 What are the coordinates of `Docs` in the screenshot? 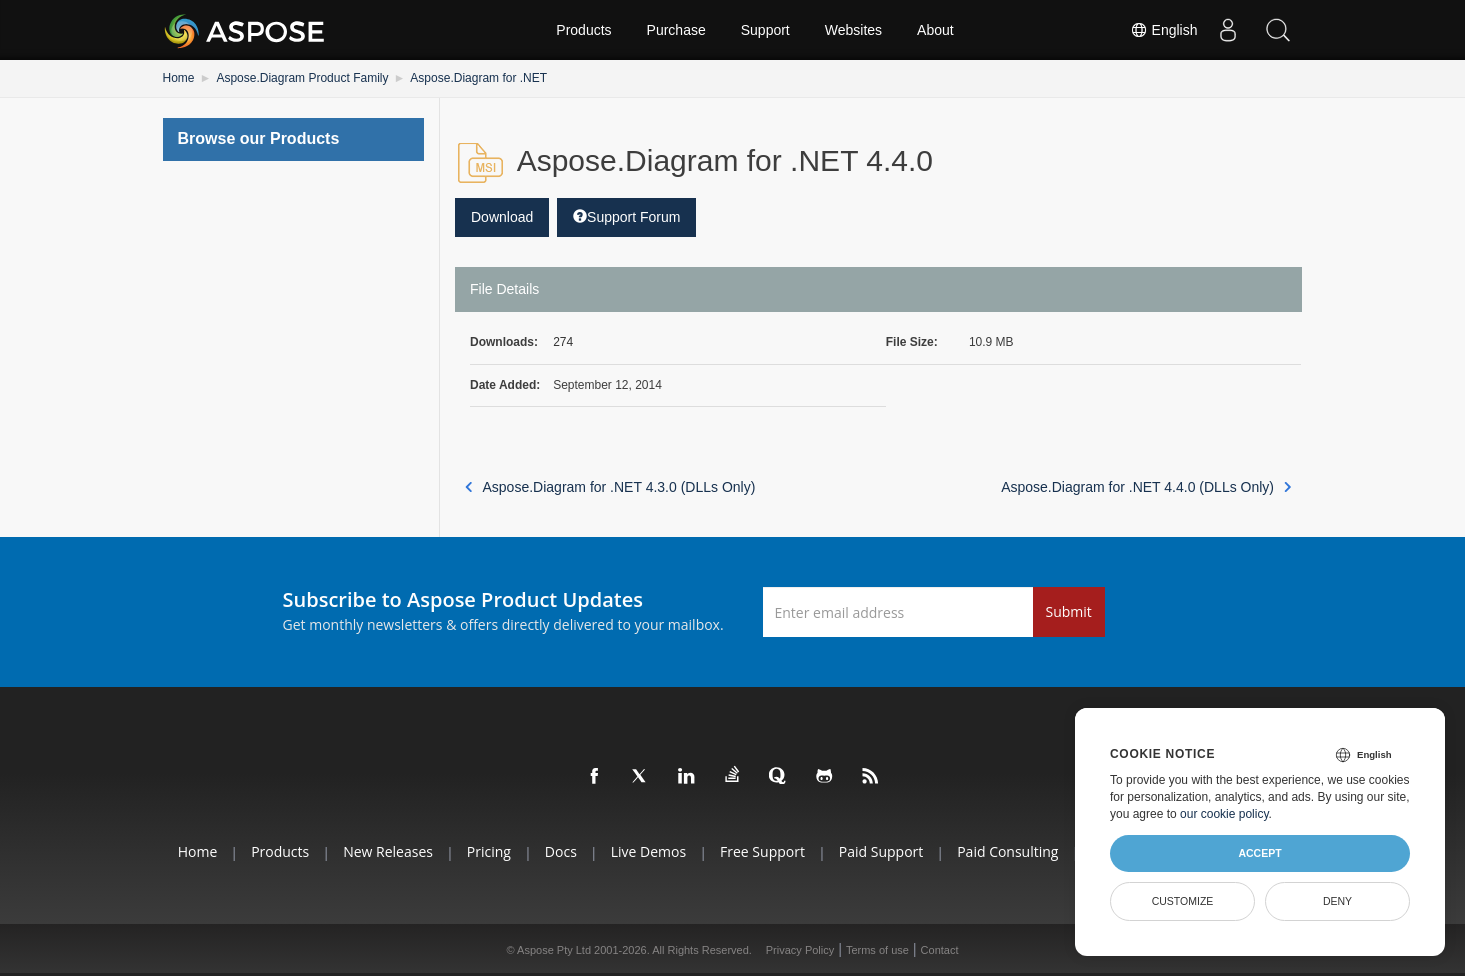 It's located at (561, 851).